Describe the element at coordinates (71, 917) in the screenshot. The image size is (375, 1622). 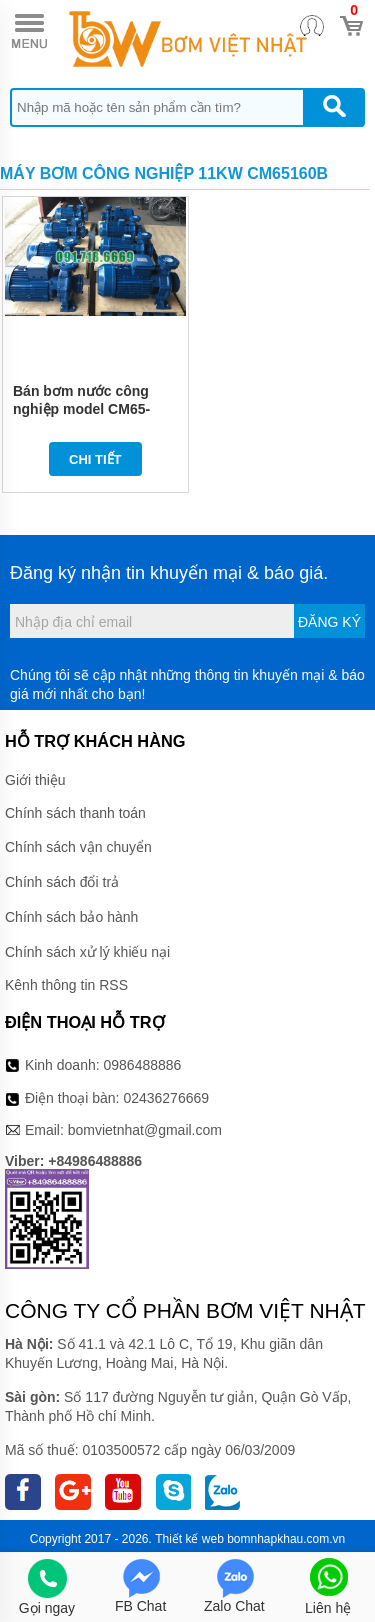
I see `Chính sách bảo hành` at that location.